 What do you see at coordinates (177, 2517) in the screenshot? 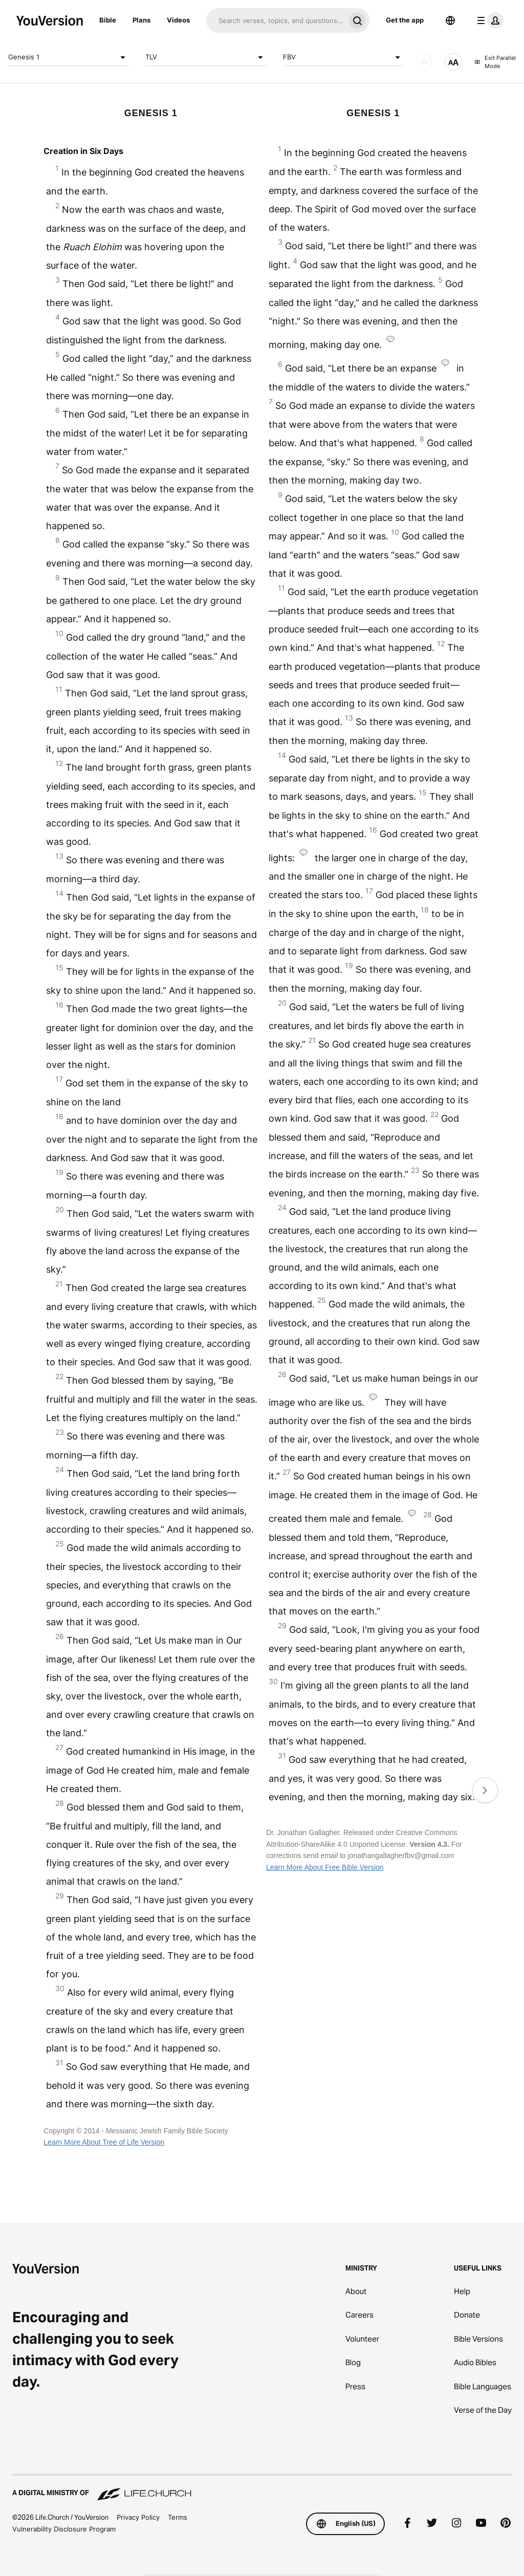
I see `Terms` at bounding box center [177, 2517].